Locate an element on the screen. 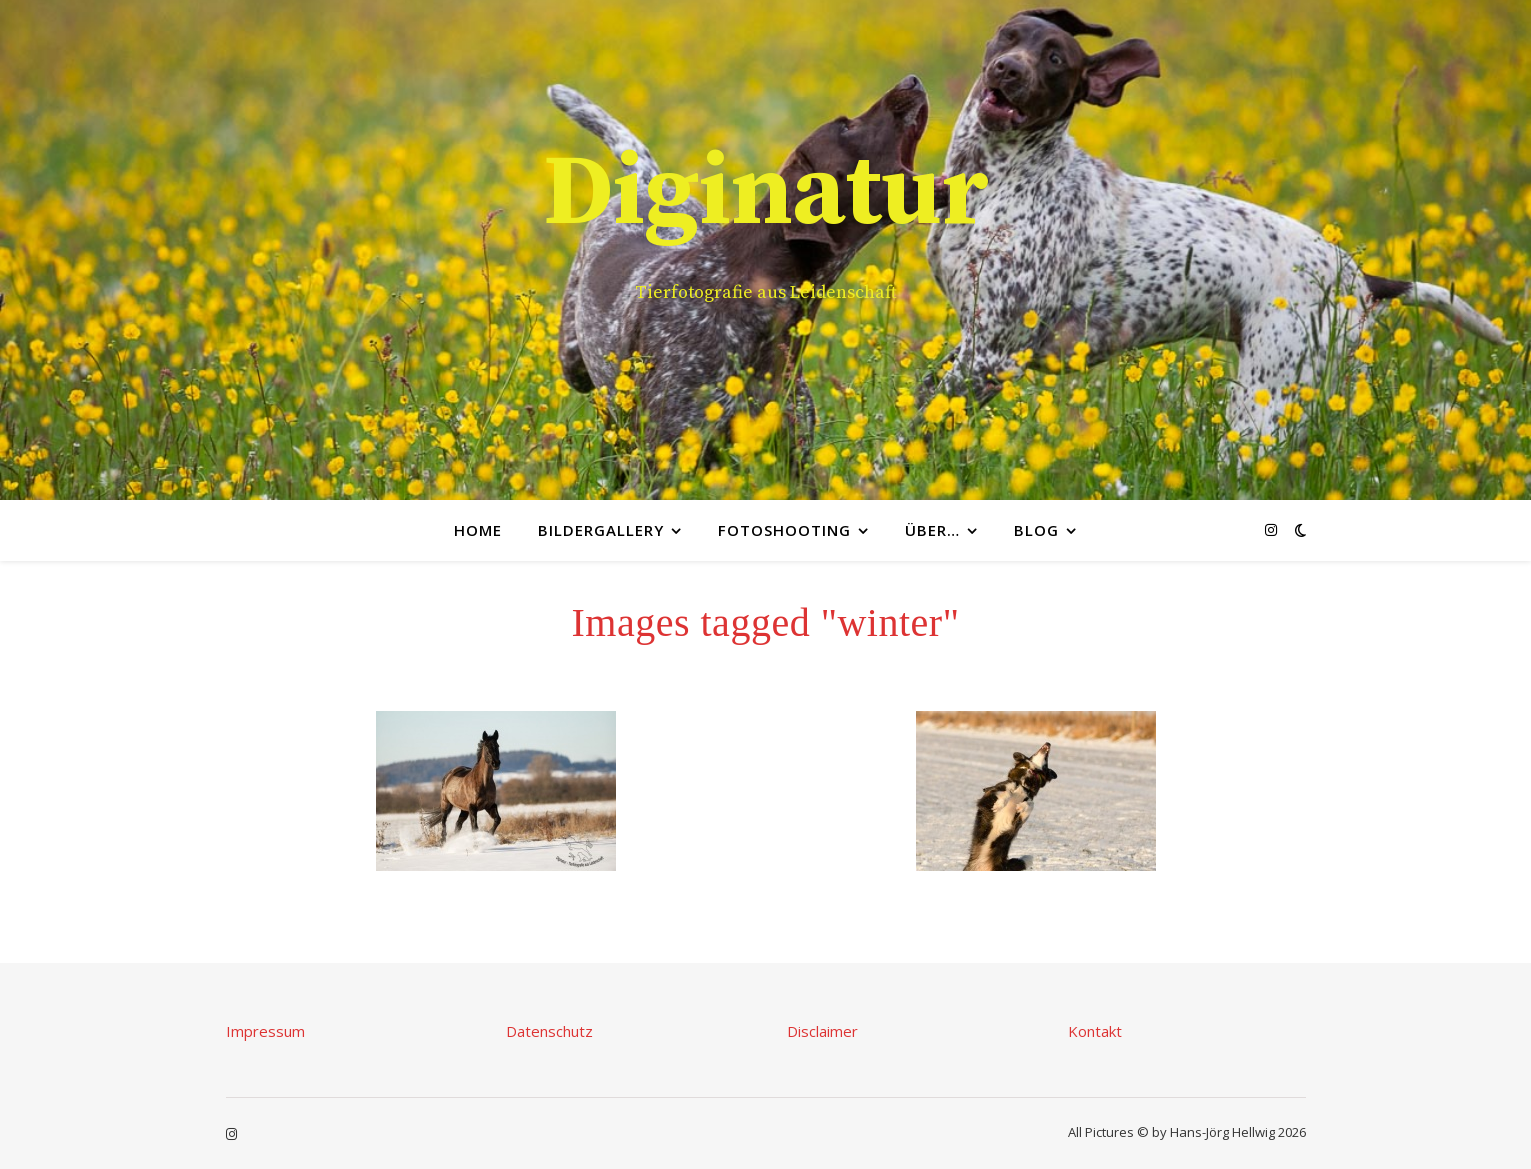  Blog is located at coordinates (1036, 530).